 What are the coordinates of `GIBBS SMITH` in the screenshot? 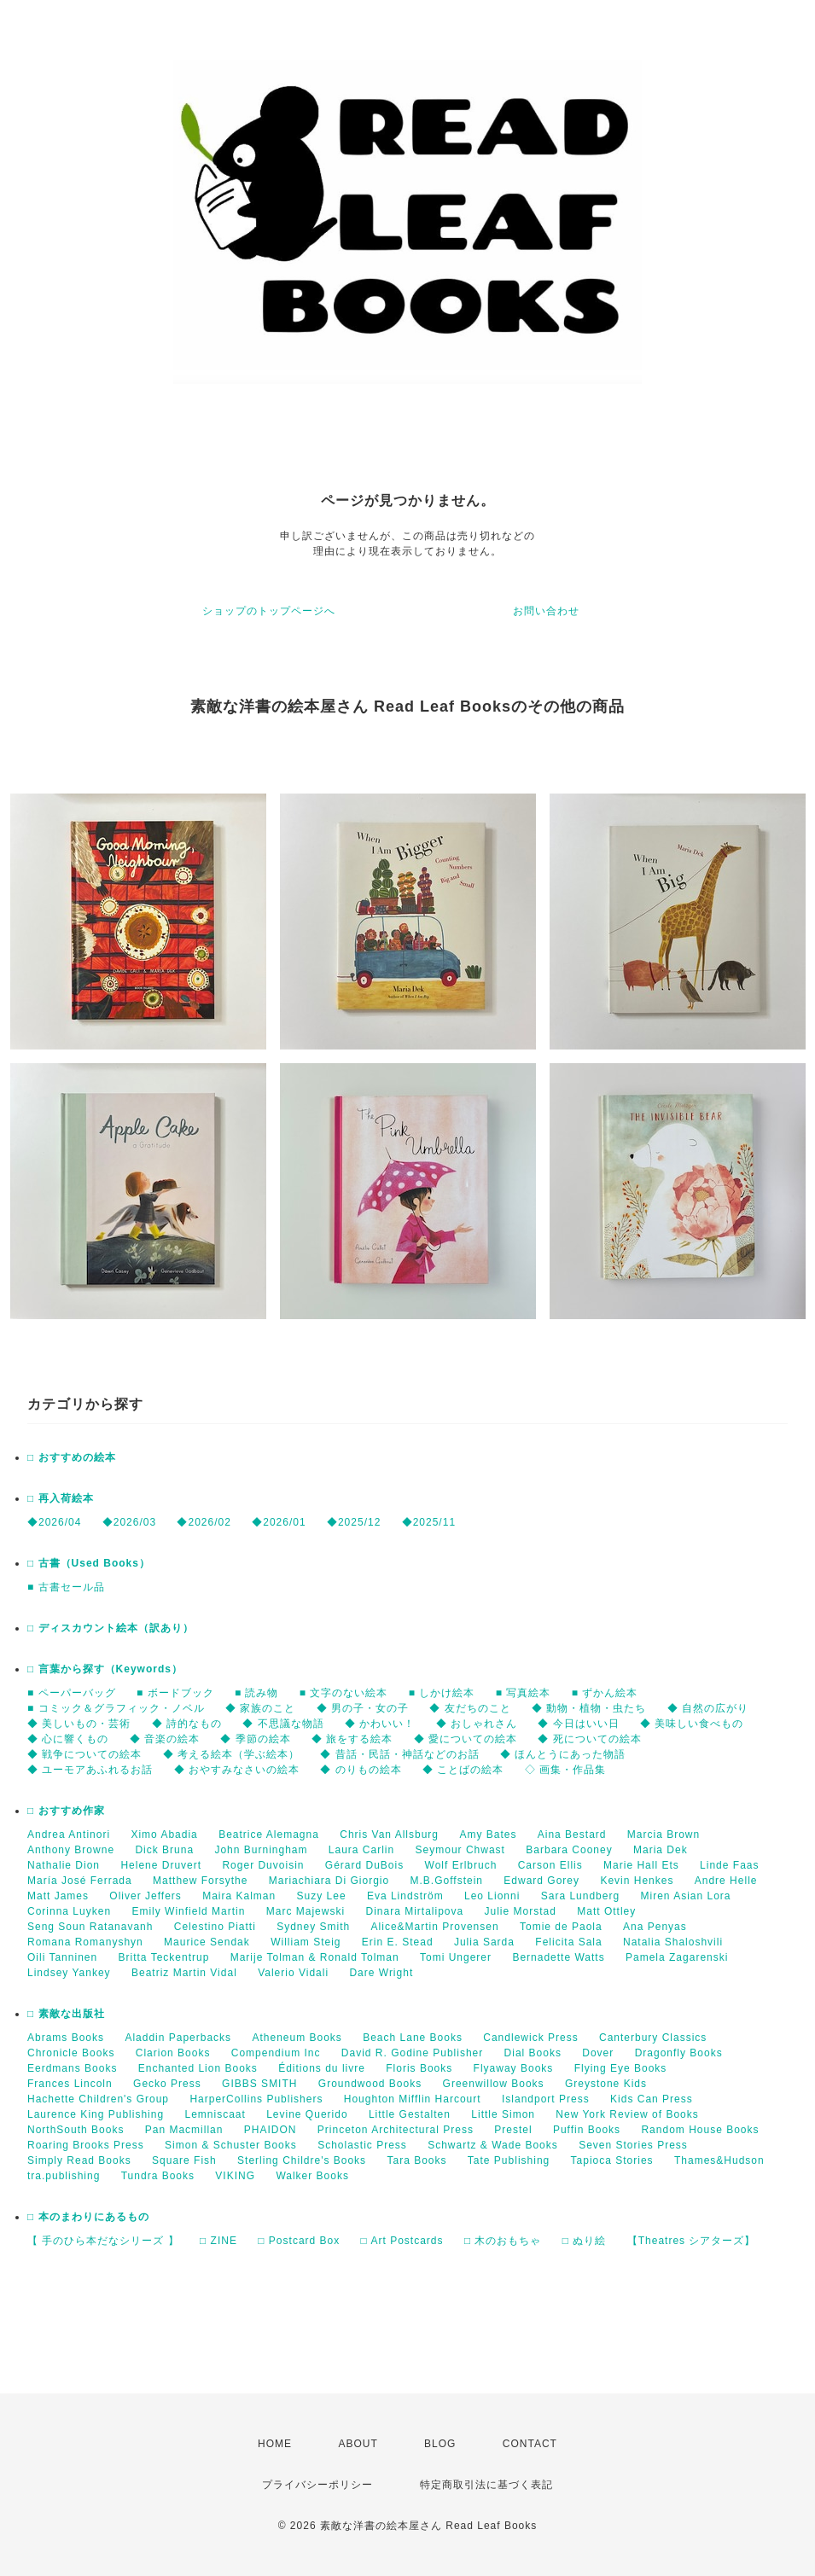 It's located at (259, 2084).